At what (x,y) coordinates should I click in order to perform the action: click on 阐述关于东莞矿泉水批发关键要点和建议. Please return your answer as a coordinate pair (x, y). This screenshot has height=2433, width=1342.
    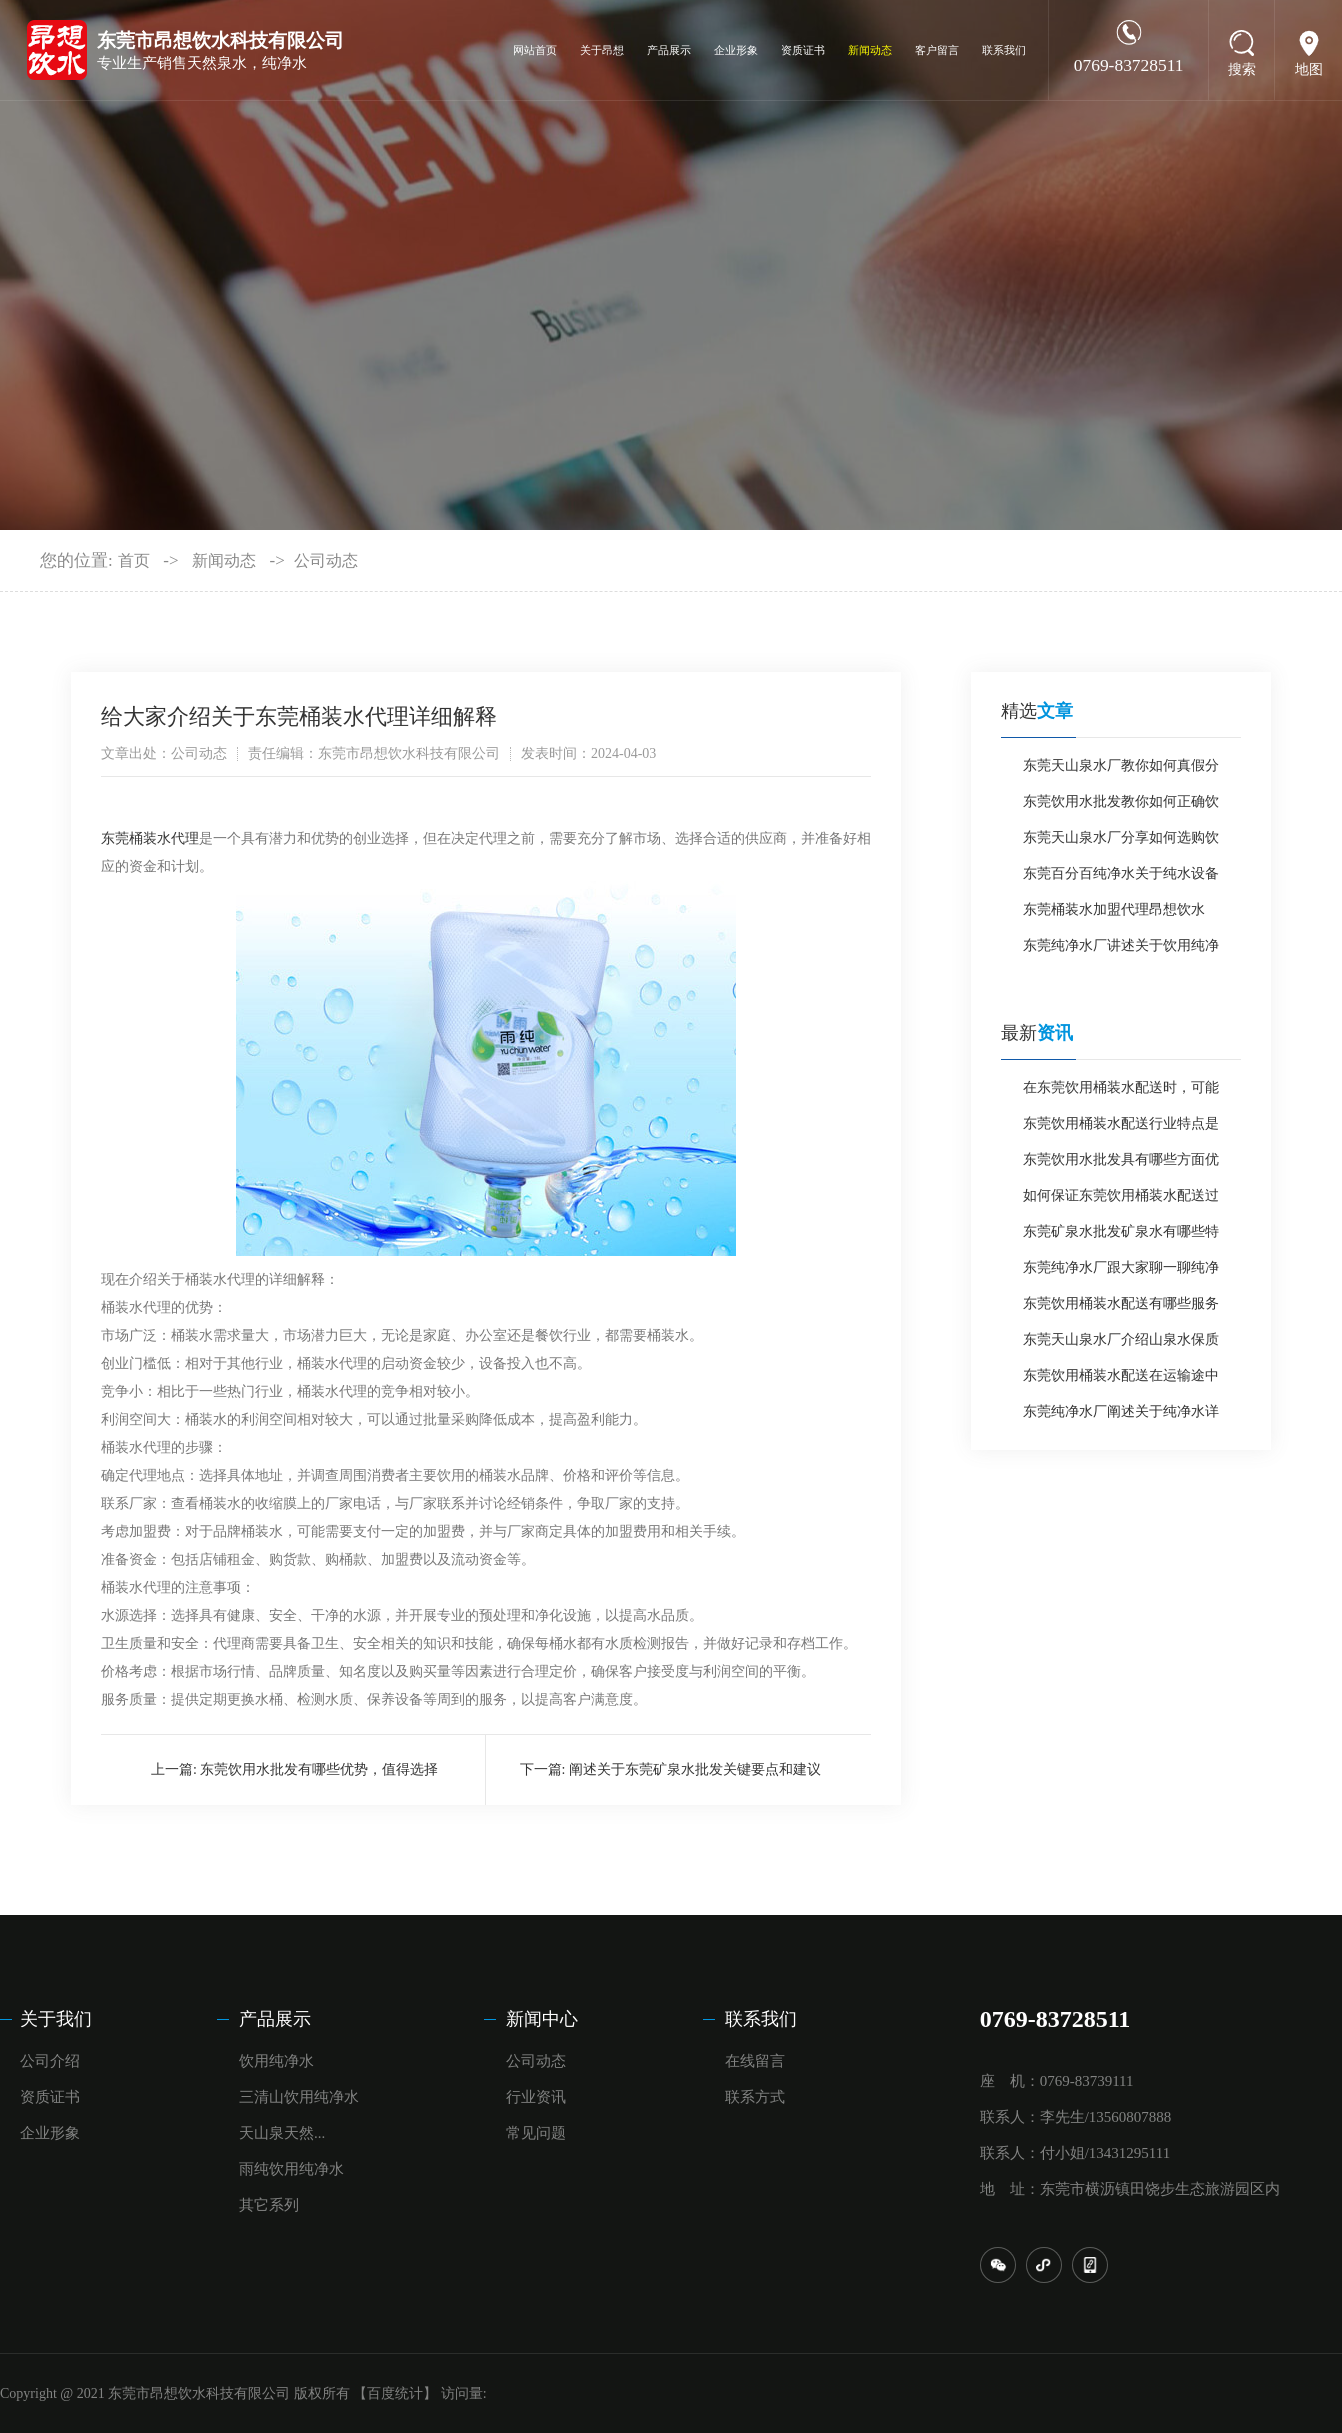
    Looking at the image, I should click on (695, 1769).